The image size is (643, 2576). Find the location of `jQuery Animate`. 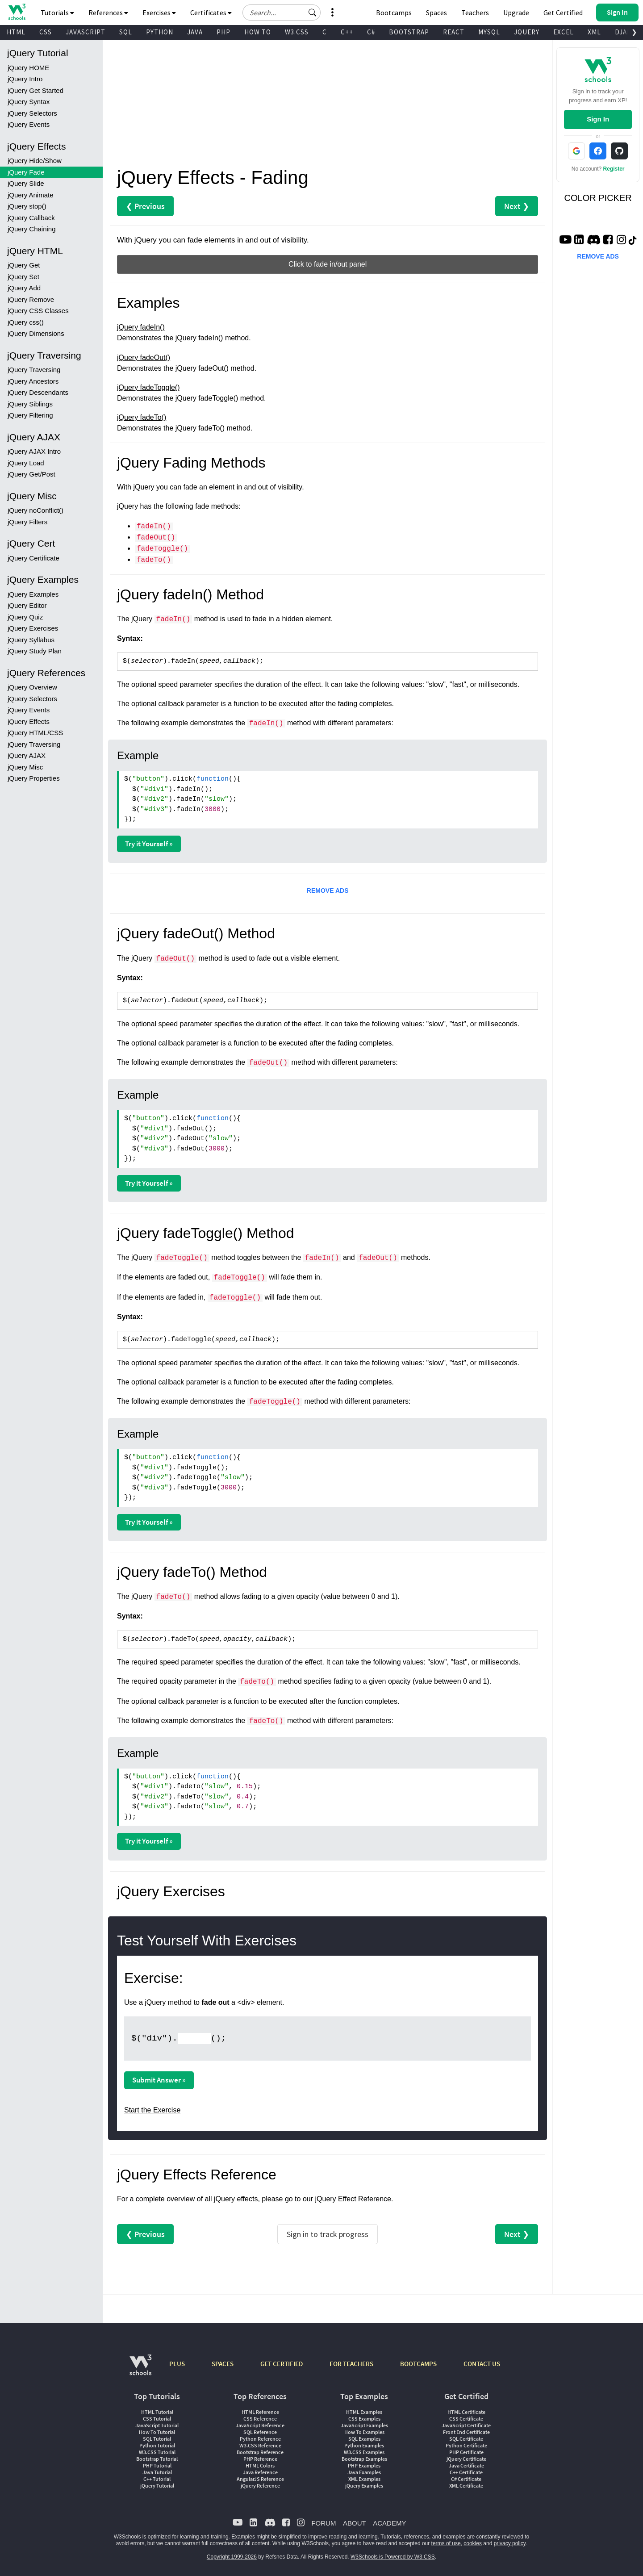

jQuery Animate is located at coordinates (31, 195).